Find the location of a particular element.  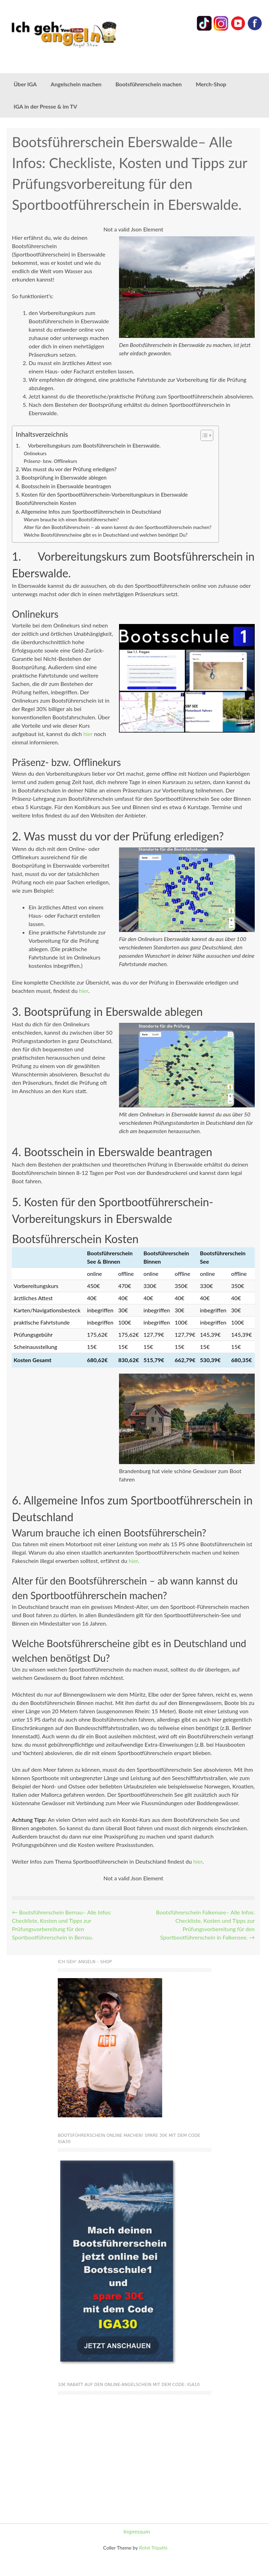

5. Kosten für den Sportbootführerschein-Vorbereitungskurs in Eberswalde is located at coordinates (102, 494).